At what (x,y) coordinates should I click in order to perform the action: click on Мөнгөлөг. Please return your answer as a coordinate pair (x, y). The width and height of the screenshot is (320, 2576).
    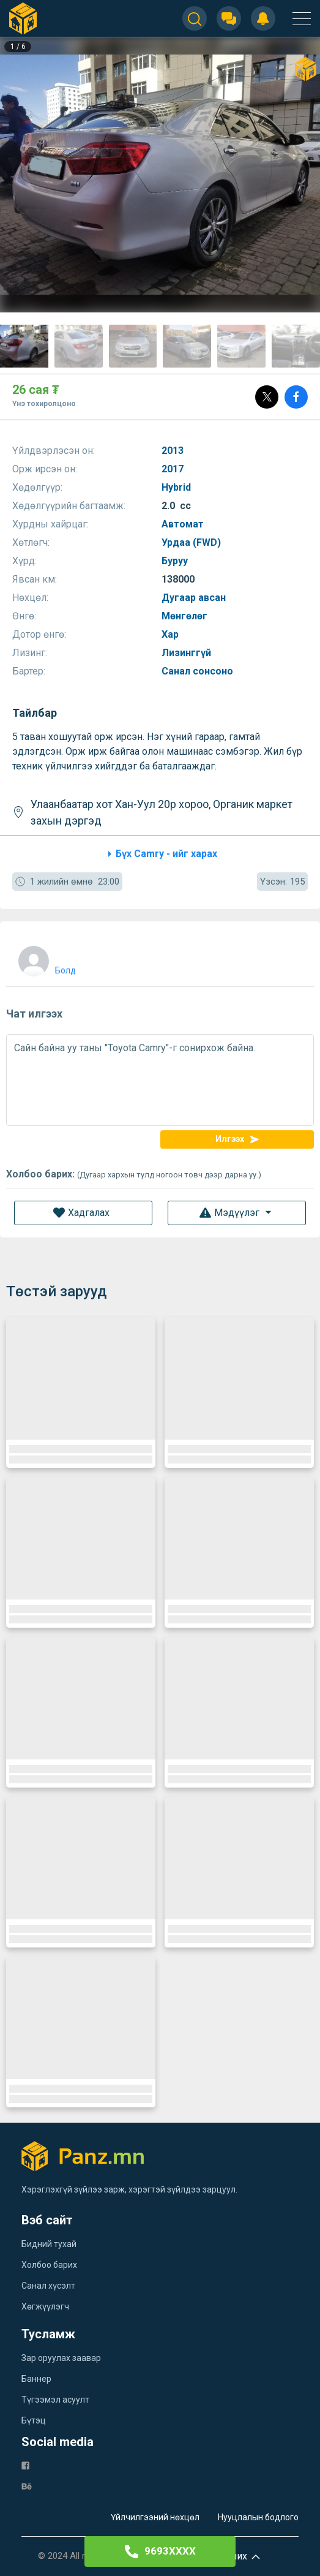
    Looking at the image, I should click on (186, 616).